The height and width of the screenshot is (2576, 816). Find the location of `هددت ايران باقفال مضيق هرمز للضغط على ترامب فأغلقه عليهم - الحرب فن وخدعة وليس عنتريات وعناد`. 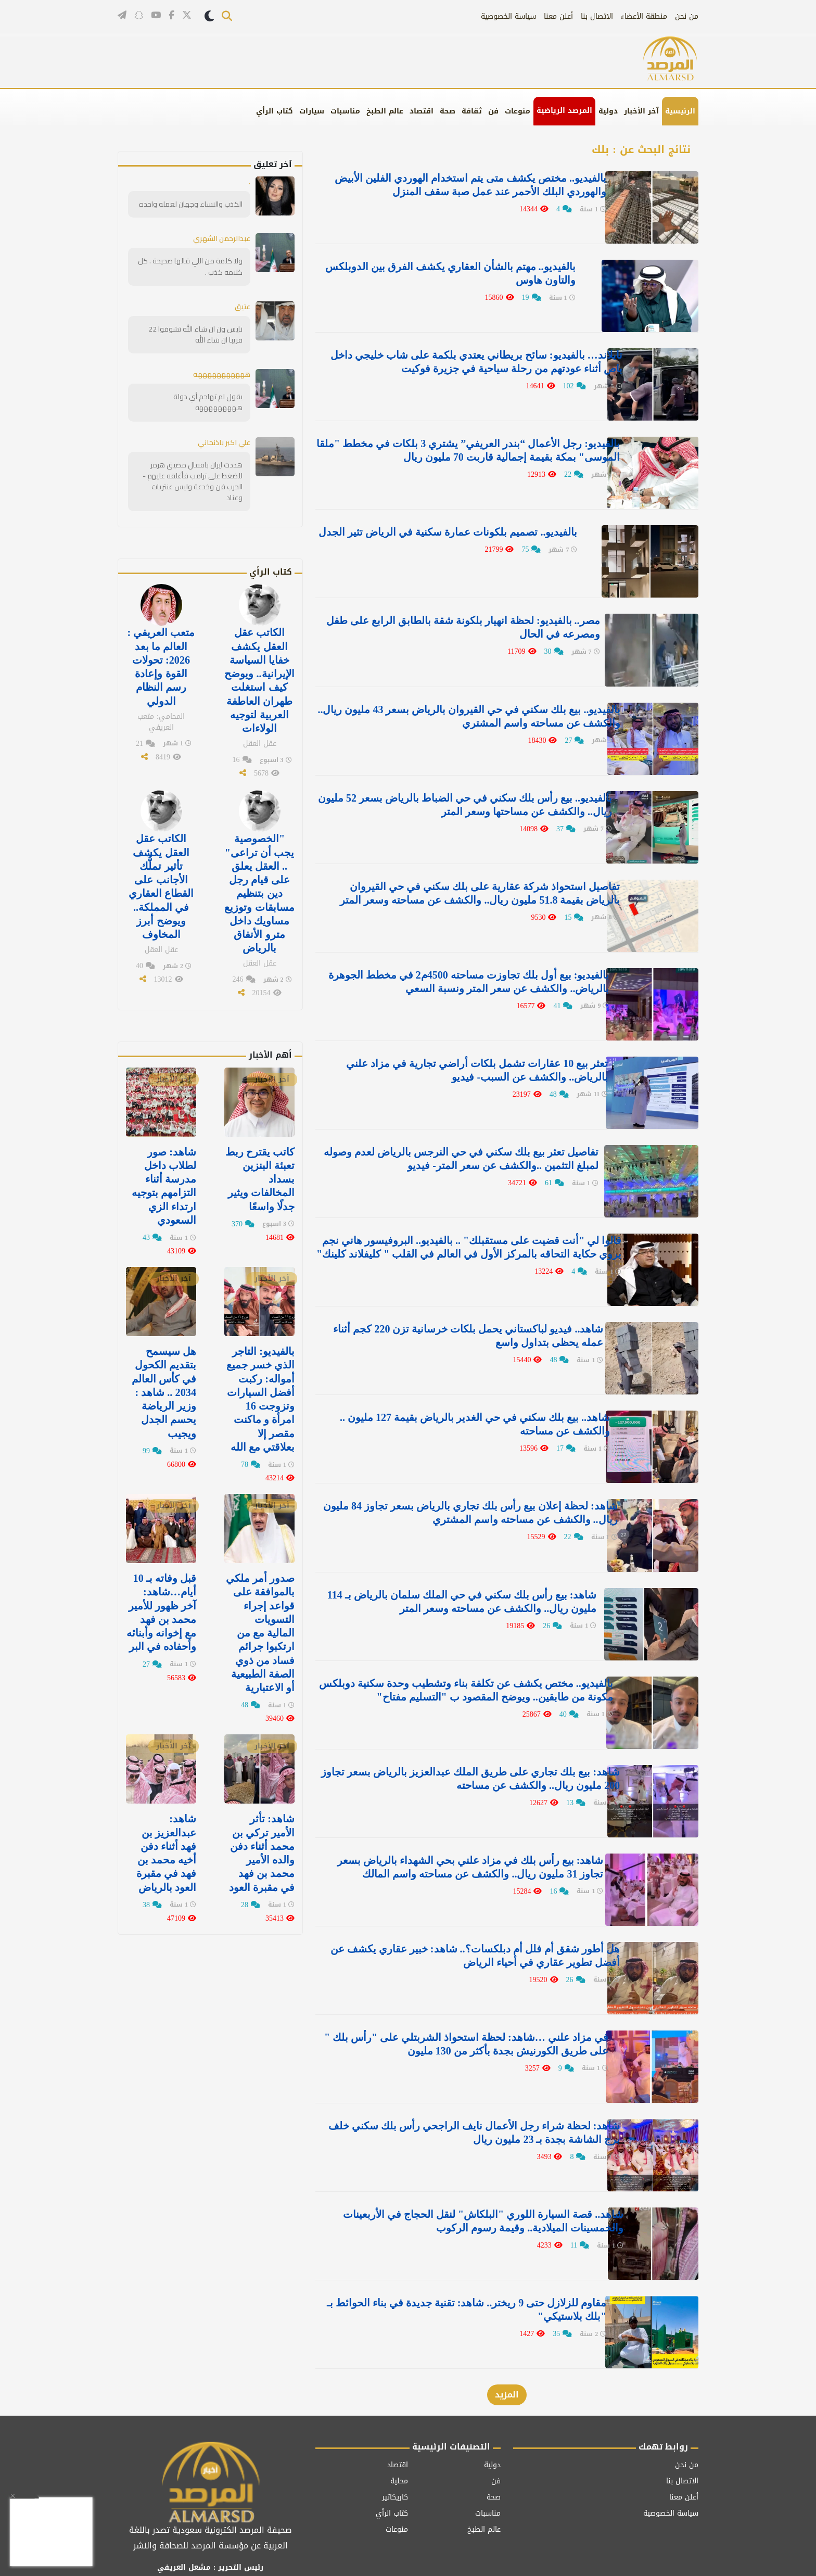

هددت ايران باقفال مضيق هرمز للضغط على ترامب فأغلقه عليهم - الحرب فن وخدعة وليس عنتريات وعناد is located at coordinates (193, 480).